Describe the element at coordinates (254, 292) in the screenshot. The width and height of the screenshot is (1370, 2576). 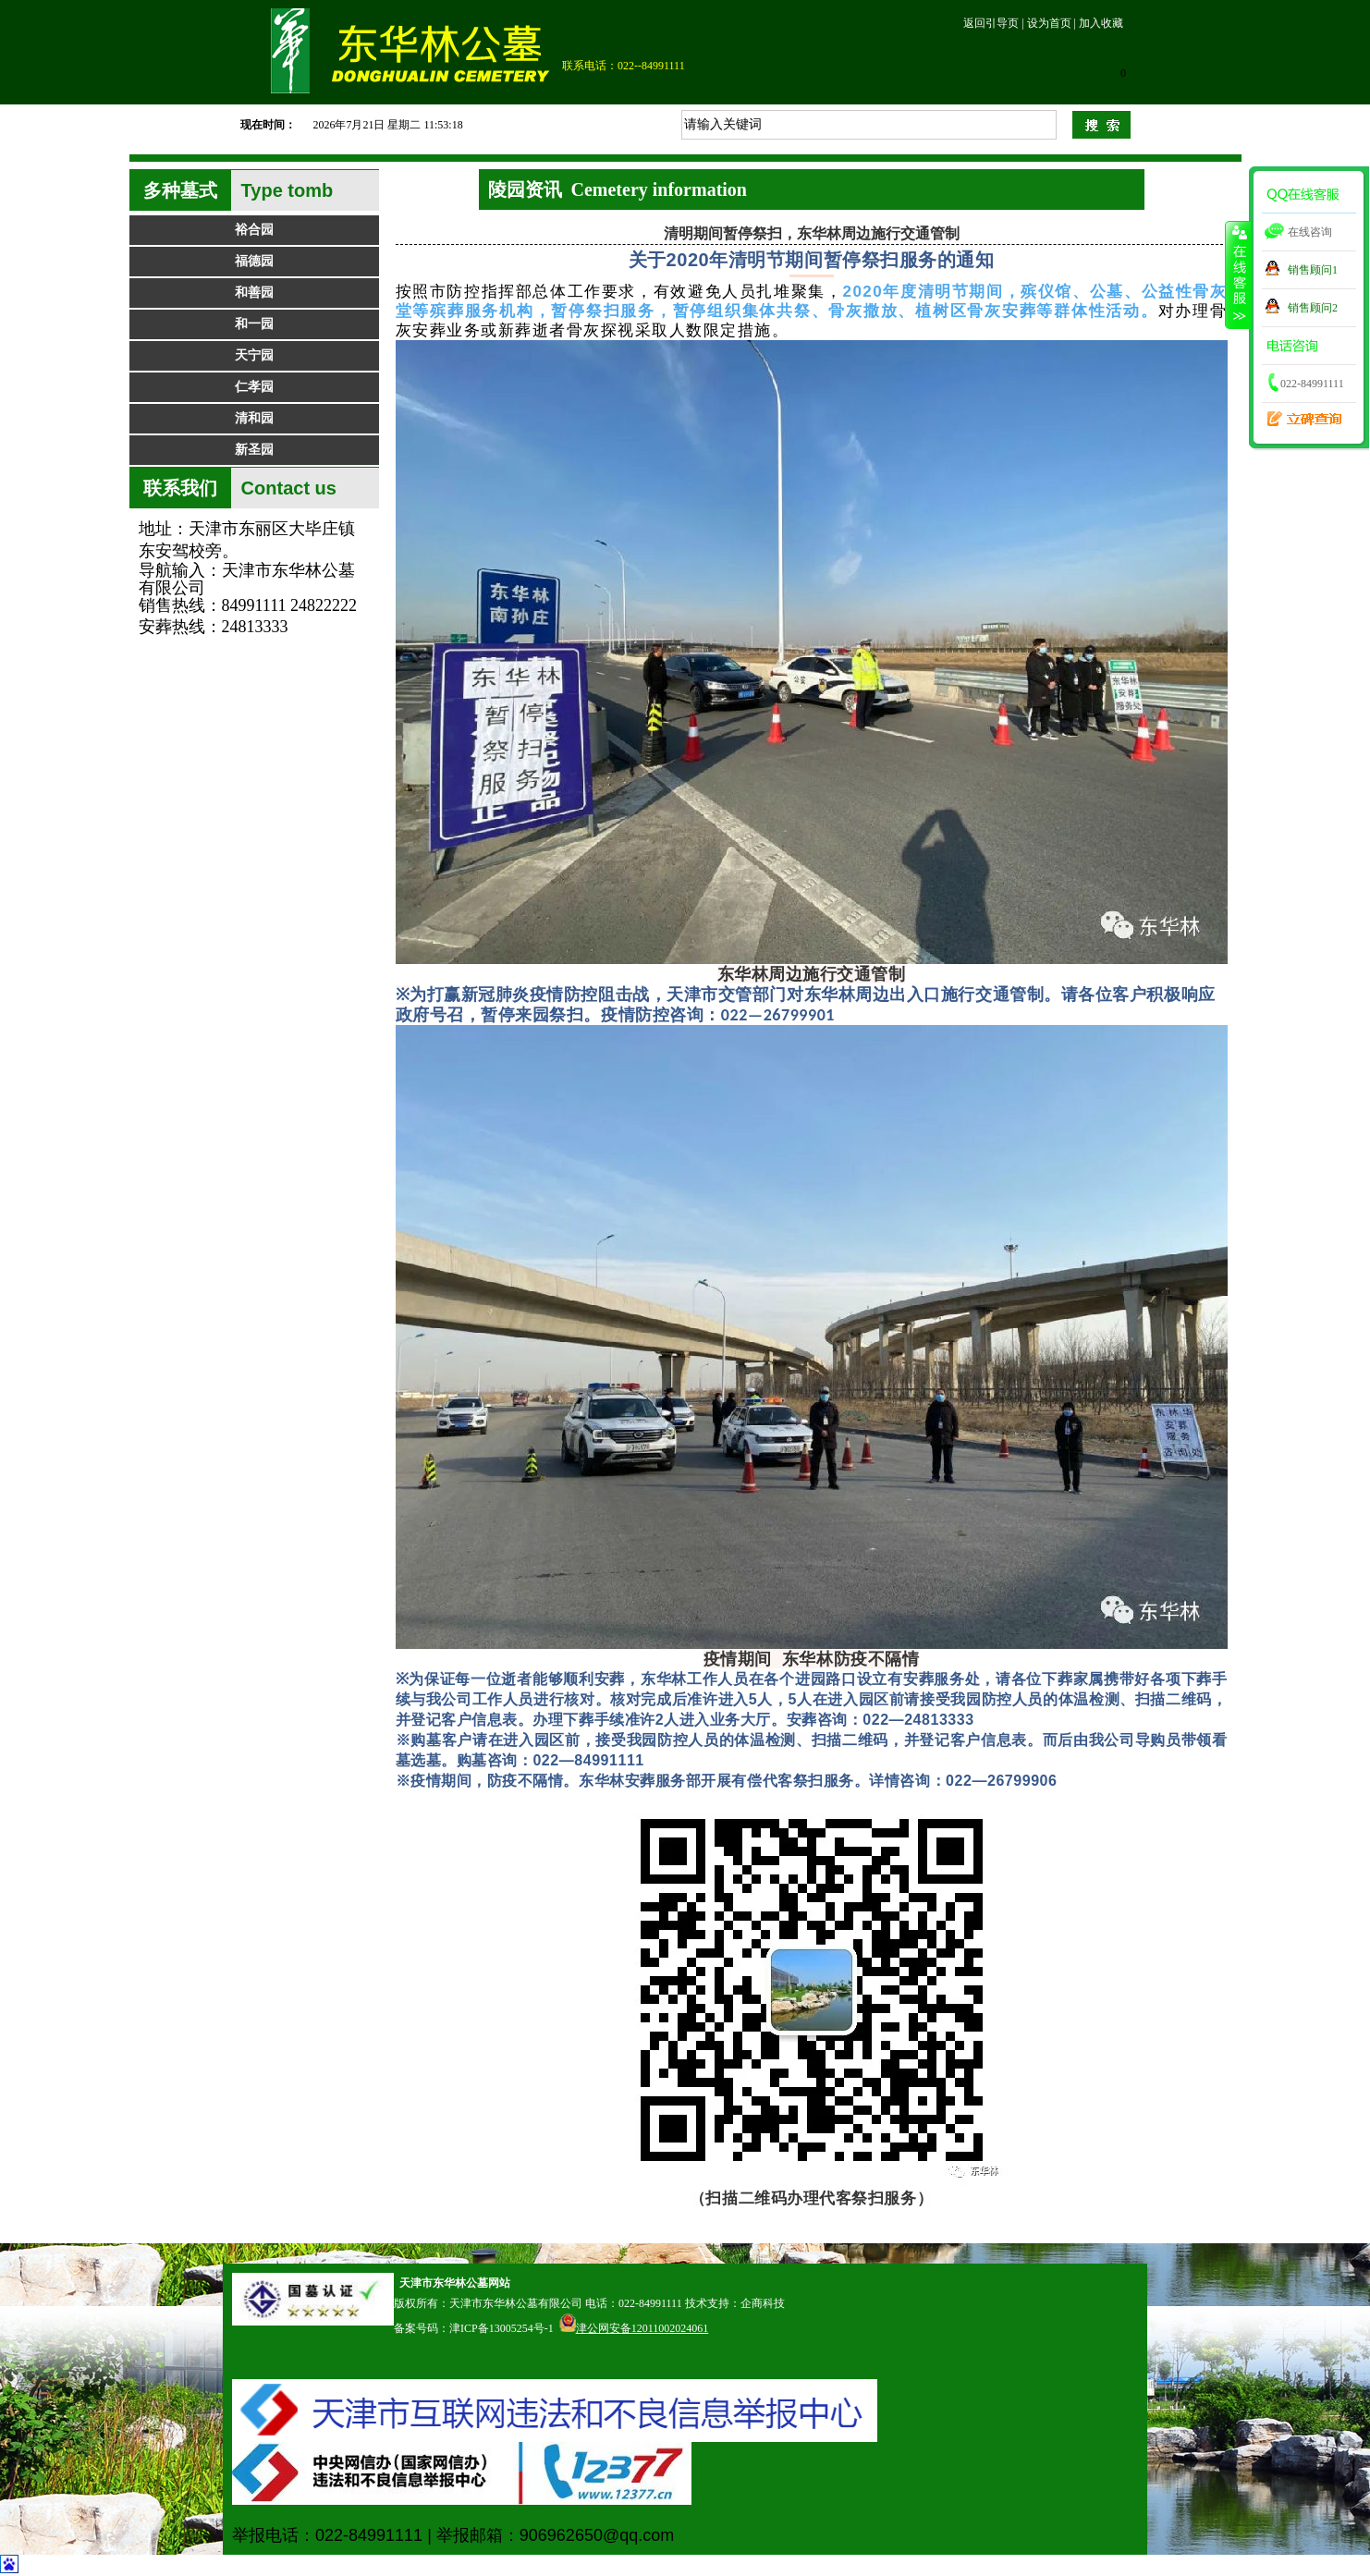
I see `和善园` at that location.